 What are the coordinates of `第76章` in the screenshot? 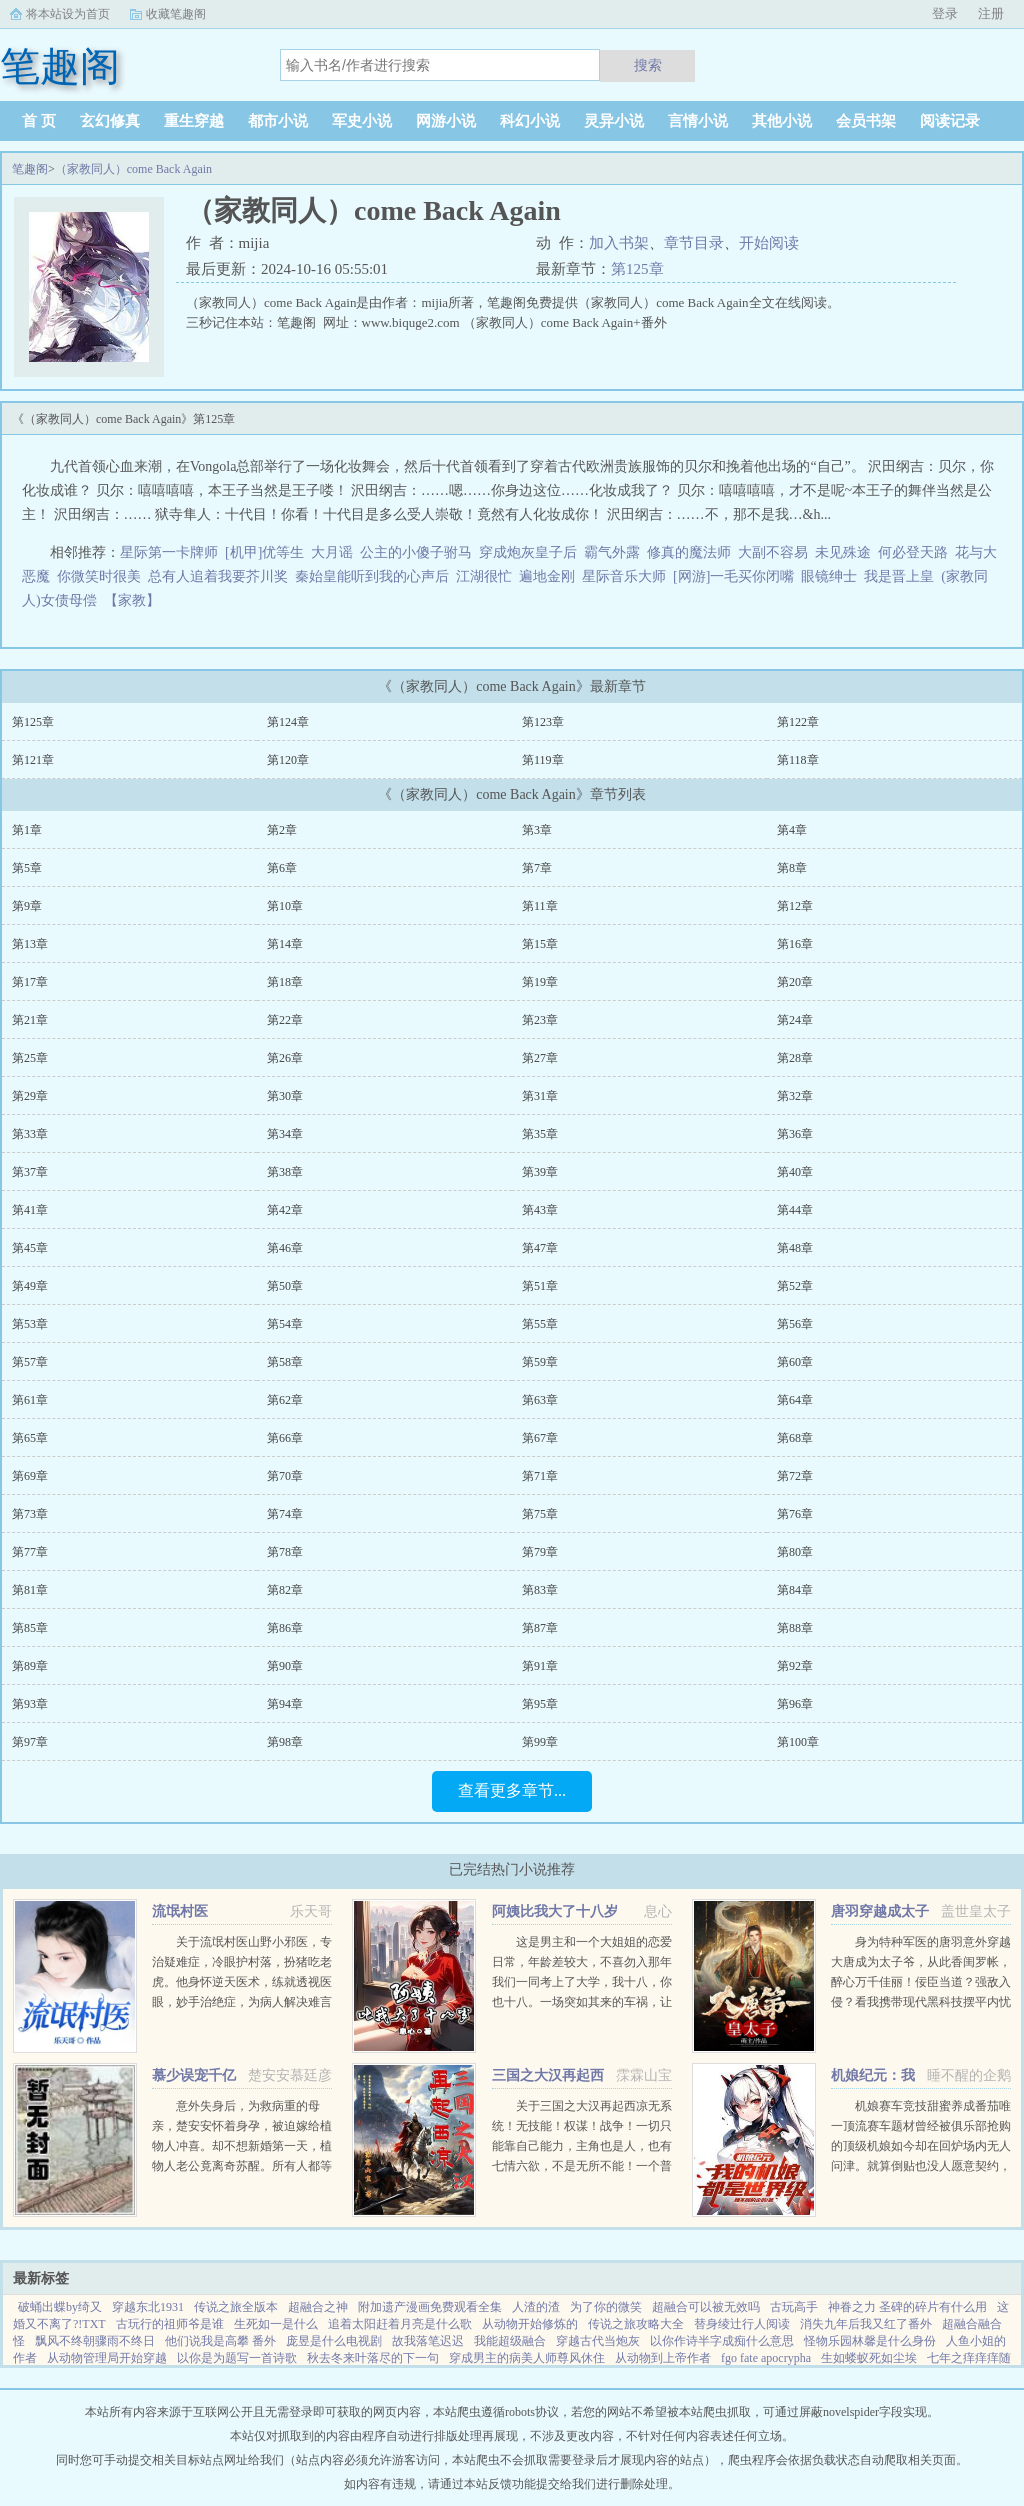 It's located at (795, 1514).